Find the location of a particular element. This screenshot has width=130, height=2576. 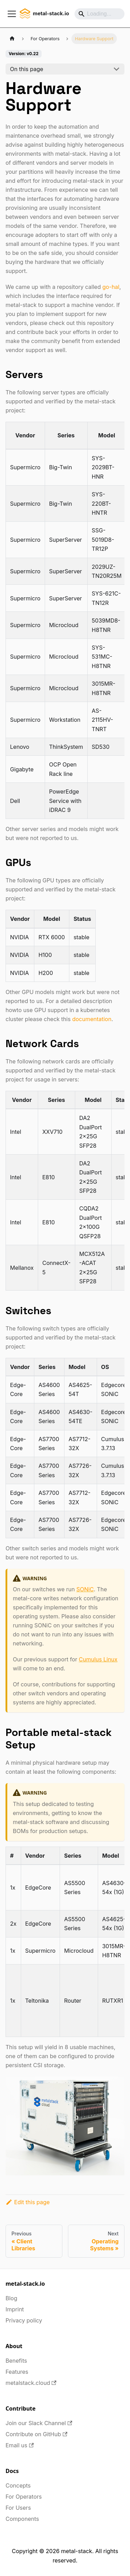

Cumulus Linux is located at coordinates (98, 1659).